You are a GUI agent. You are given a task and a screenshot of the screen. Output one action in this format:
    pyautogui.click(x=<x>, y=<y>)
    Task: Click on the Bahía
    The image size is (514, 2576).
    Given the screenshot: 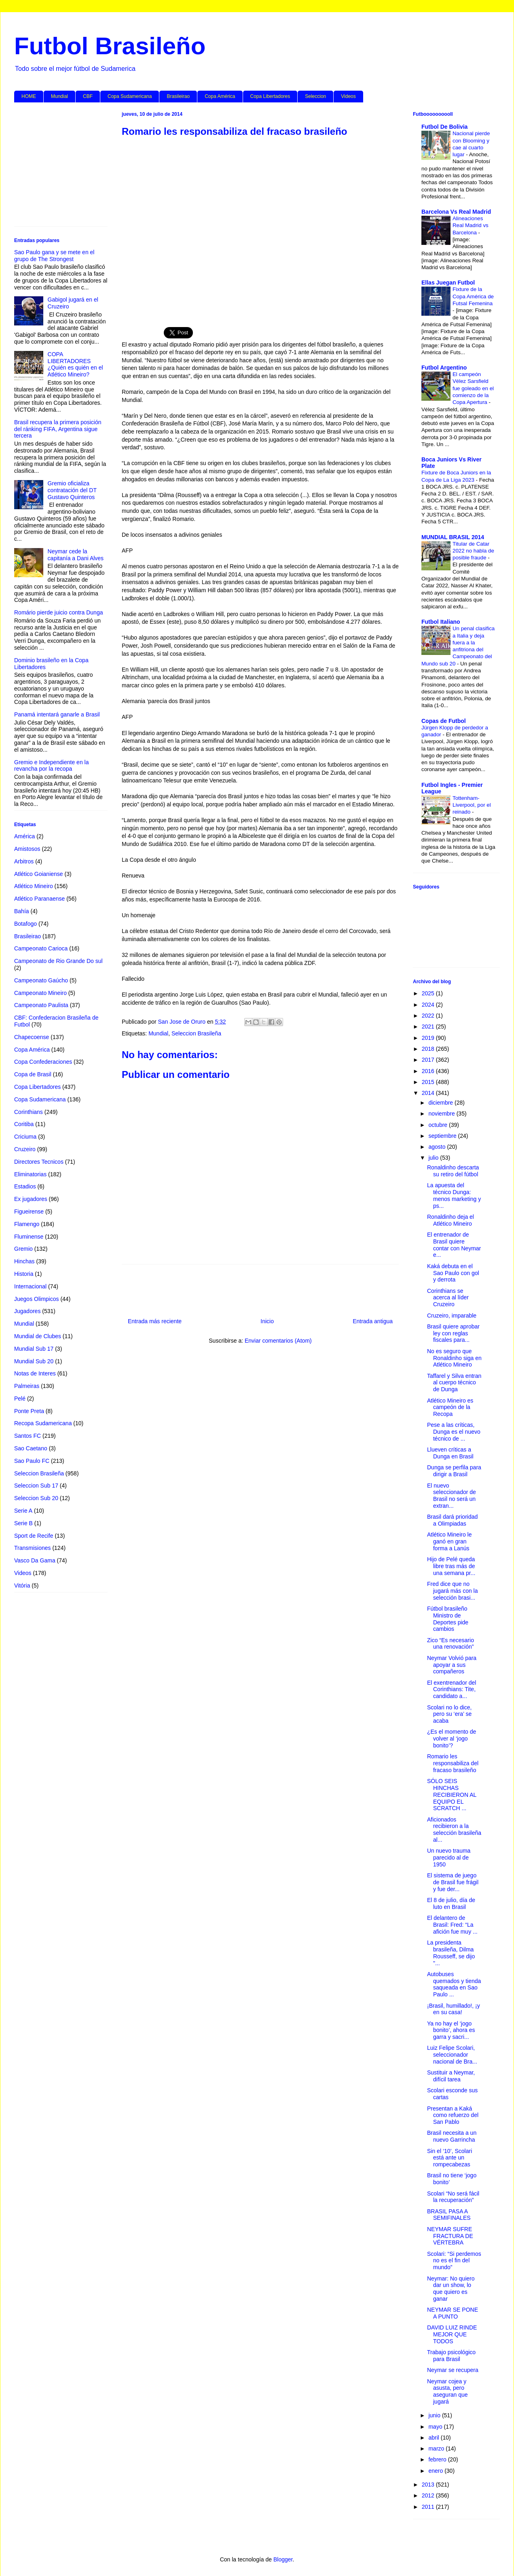 What is the action you would take?
    pyautogui.click(x=21, y=911)
    